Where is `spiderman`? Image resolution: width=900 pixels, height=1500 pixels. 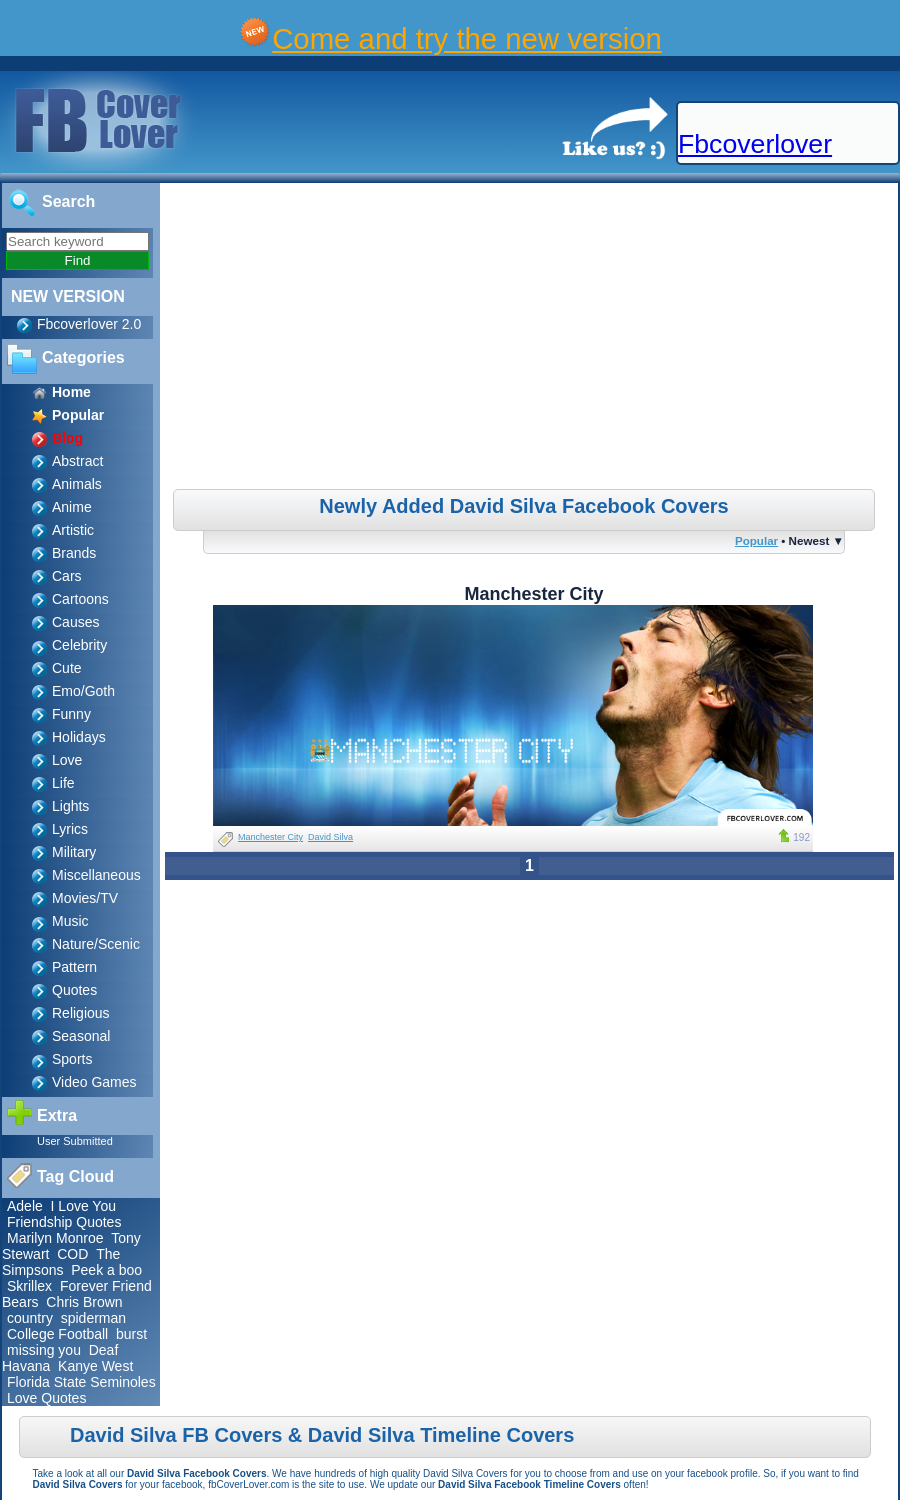
spiderman is located at coordinates (93, 1318).